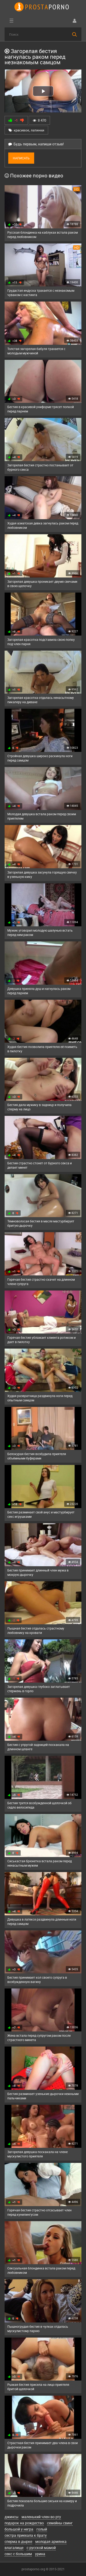 The width and height of the screenshot is (86, 2576). Describe the element at coordinates (18, 2553) in the screenshot. I see `секс с большим` at that location.